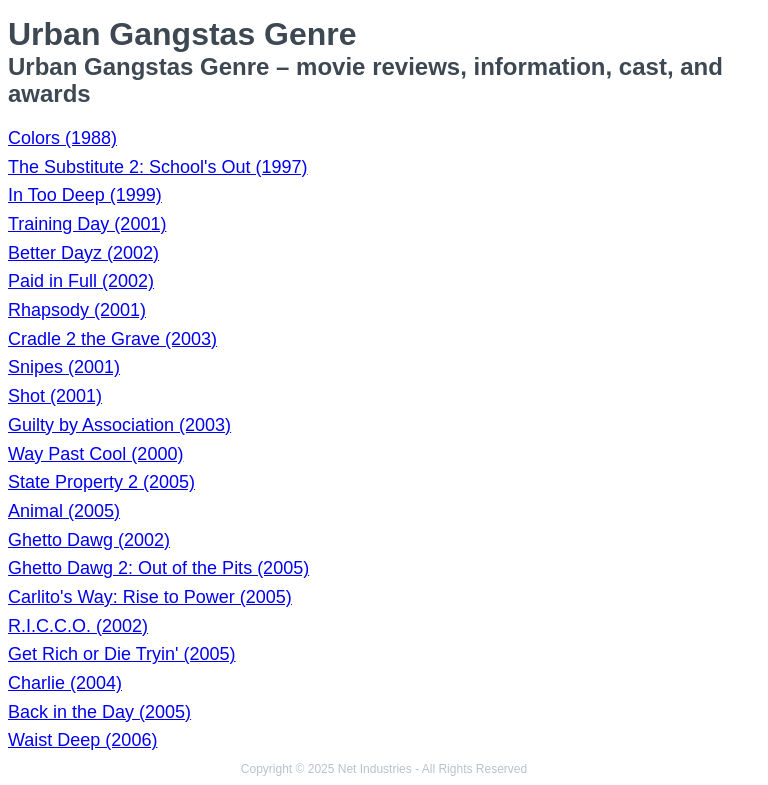 Image resolution: width=768 pixels, height=785 pixels. I want to click on Rhapsody (2001), so click(77, 310).